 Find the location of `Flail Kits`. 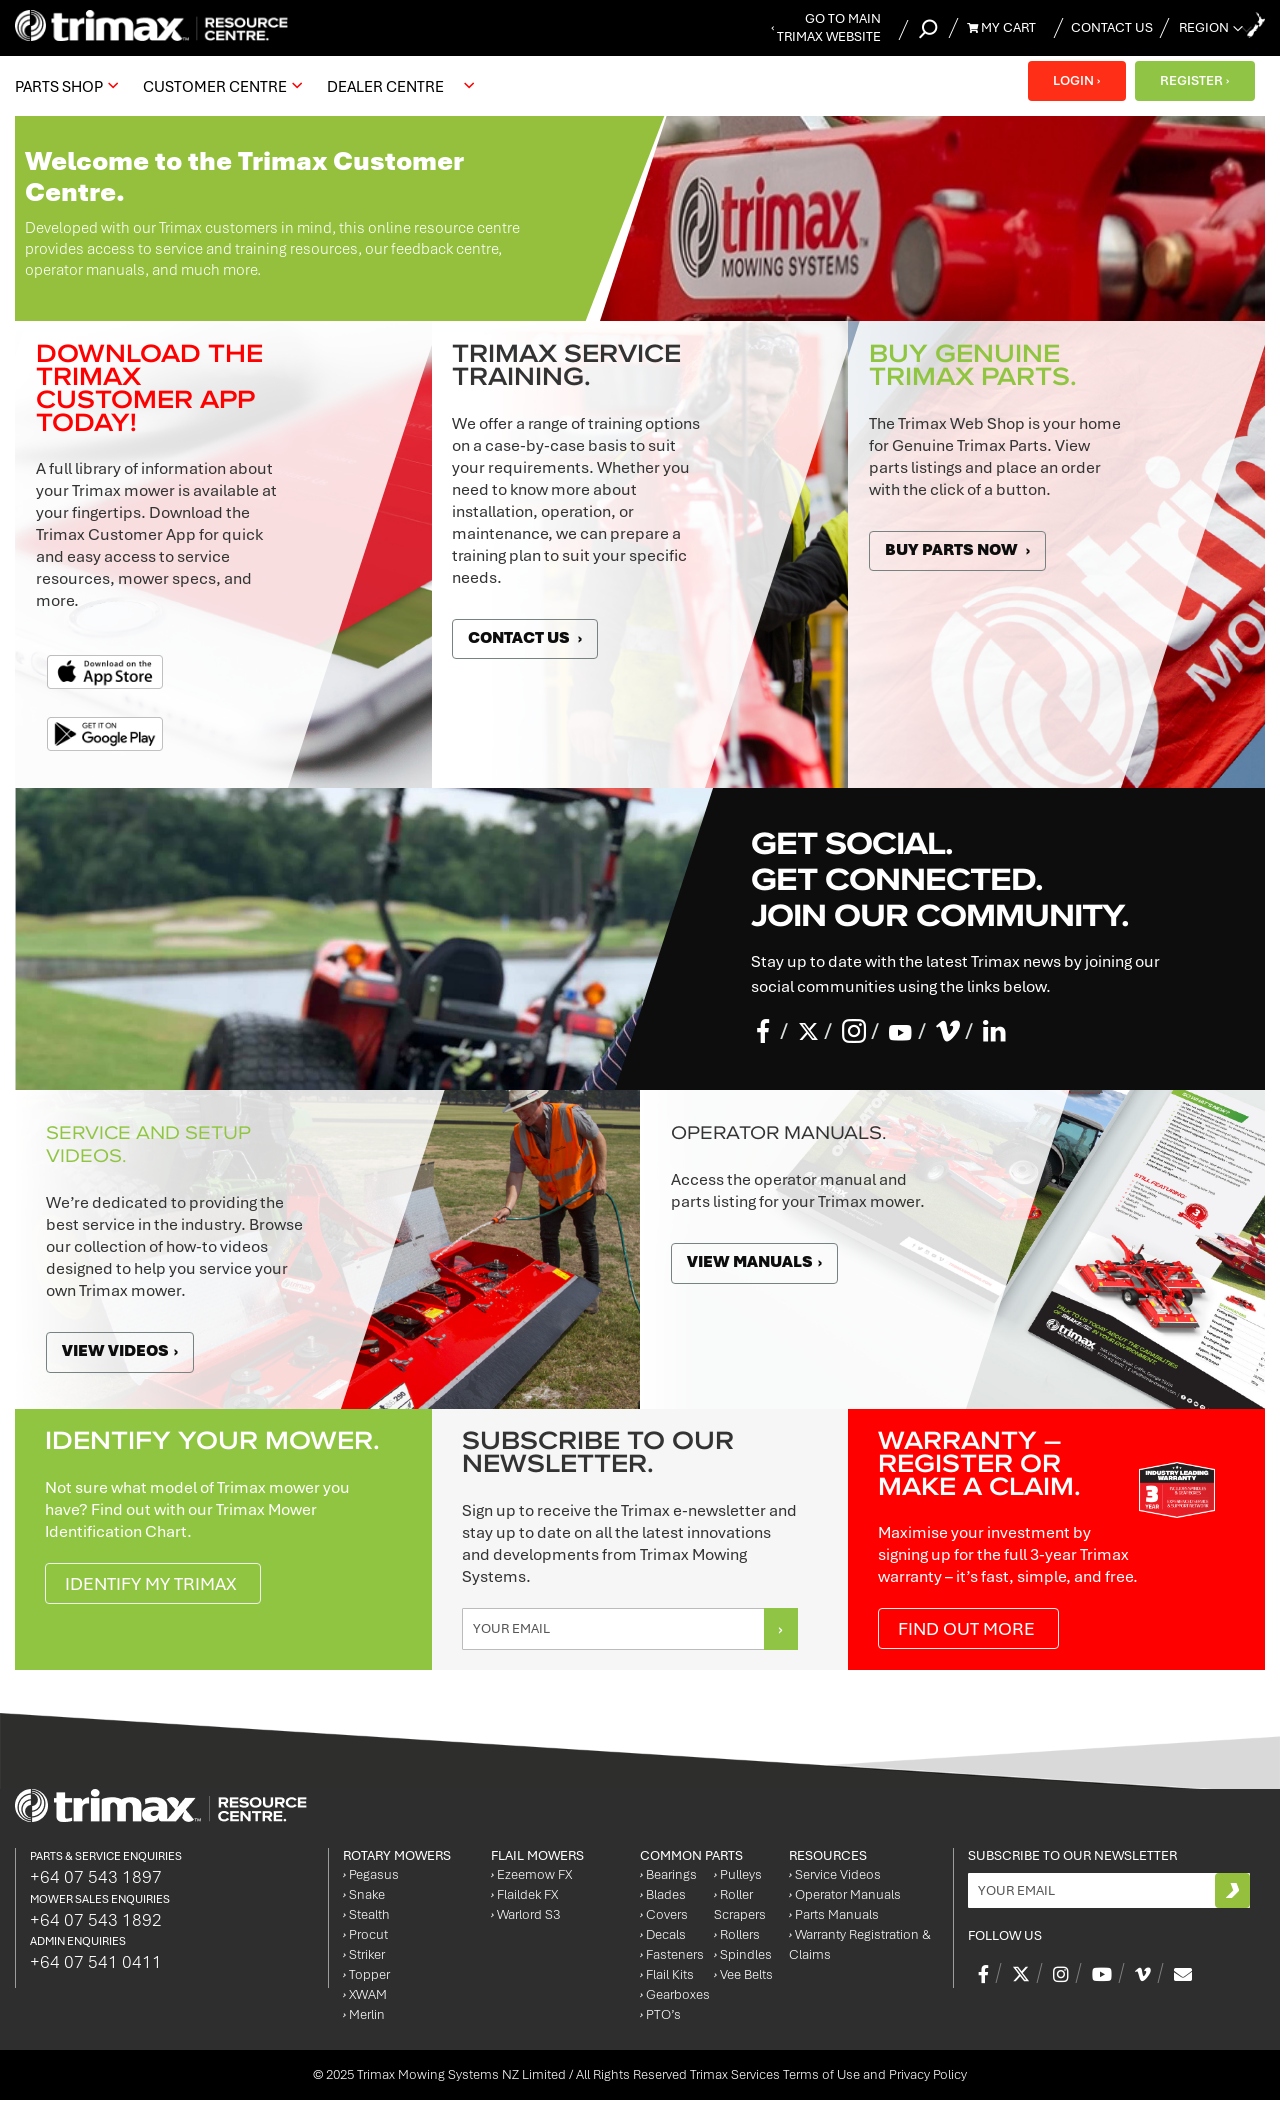

Flail Kits is located at coordinates (667, 1978).